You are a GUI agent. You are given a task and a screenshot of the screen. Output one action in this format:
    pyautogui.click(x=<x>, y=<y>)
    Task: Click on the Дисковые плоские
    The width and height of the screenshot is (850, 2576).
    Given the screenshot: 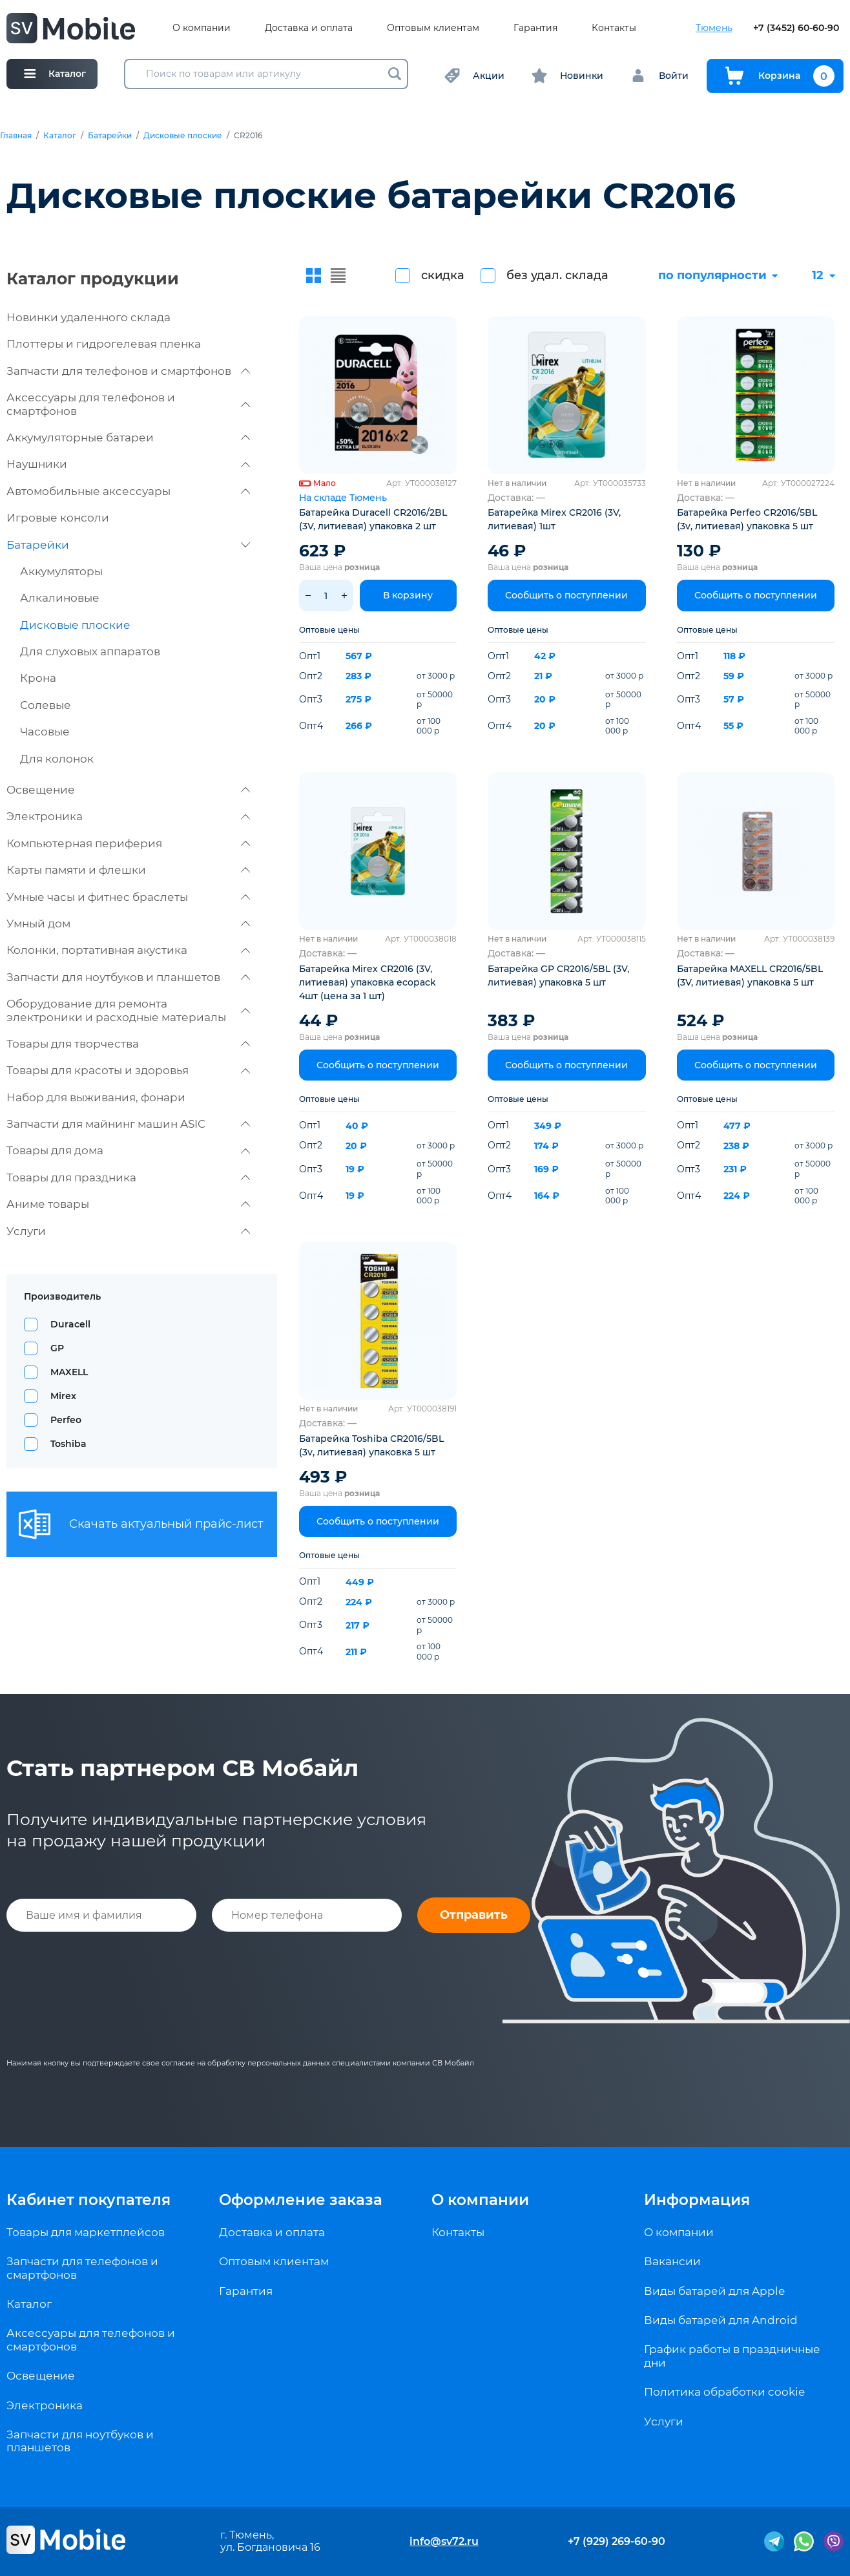 What is the action you would take?
    pyautogui.click(x=182, y=135)
    